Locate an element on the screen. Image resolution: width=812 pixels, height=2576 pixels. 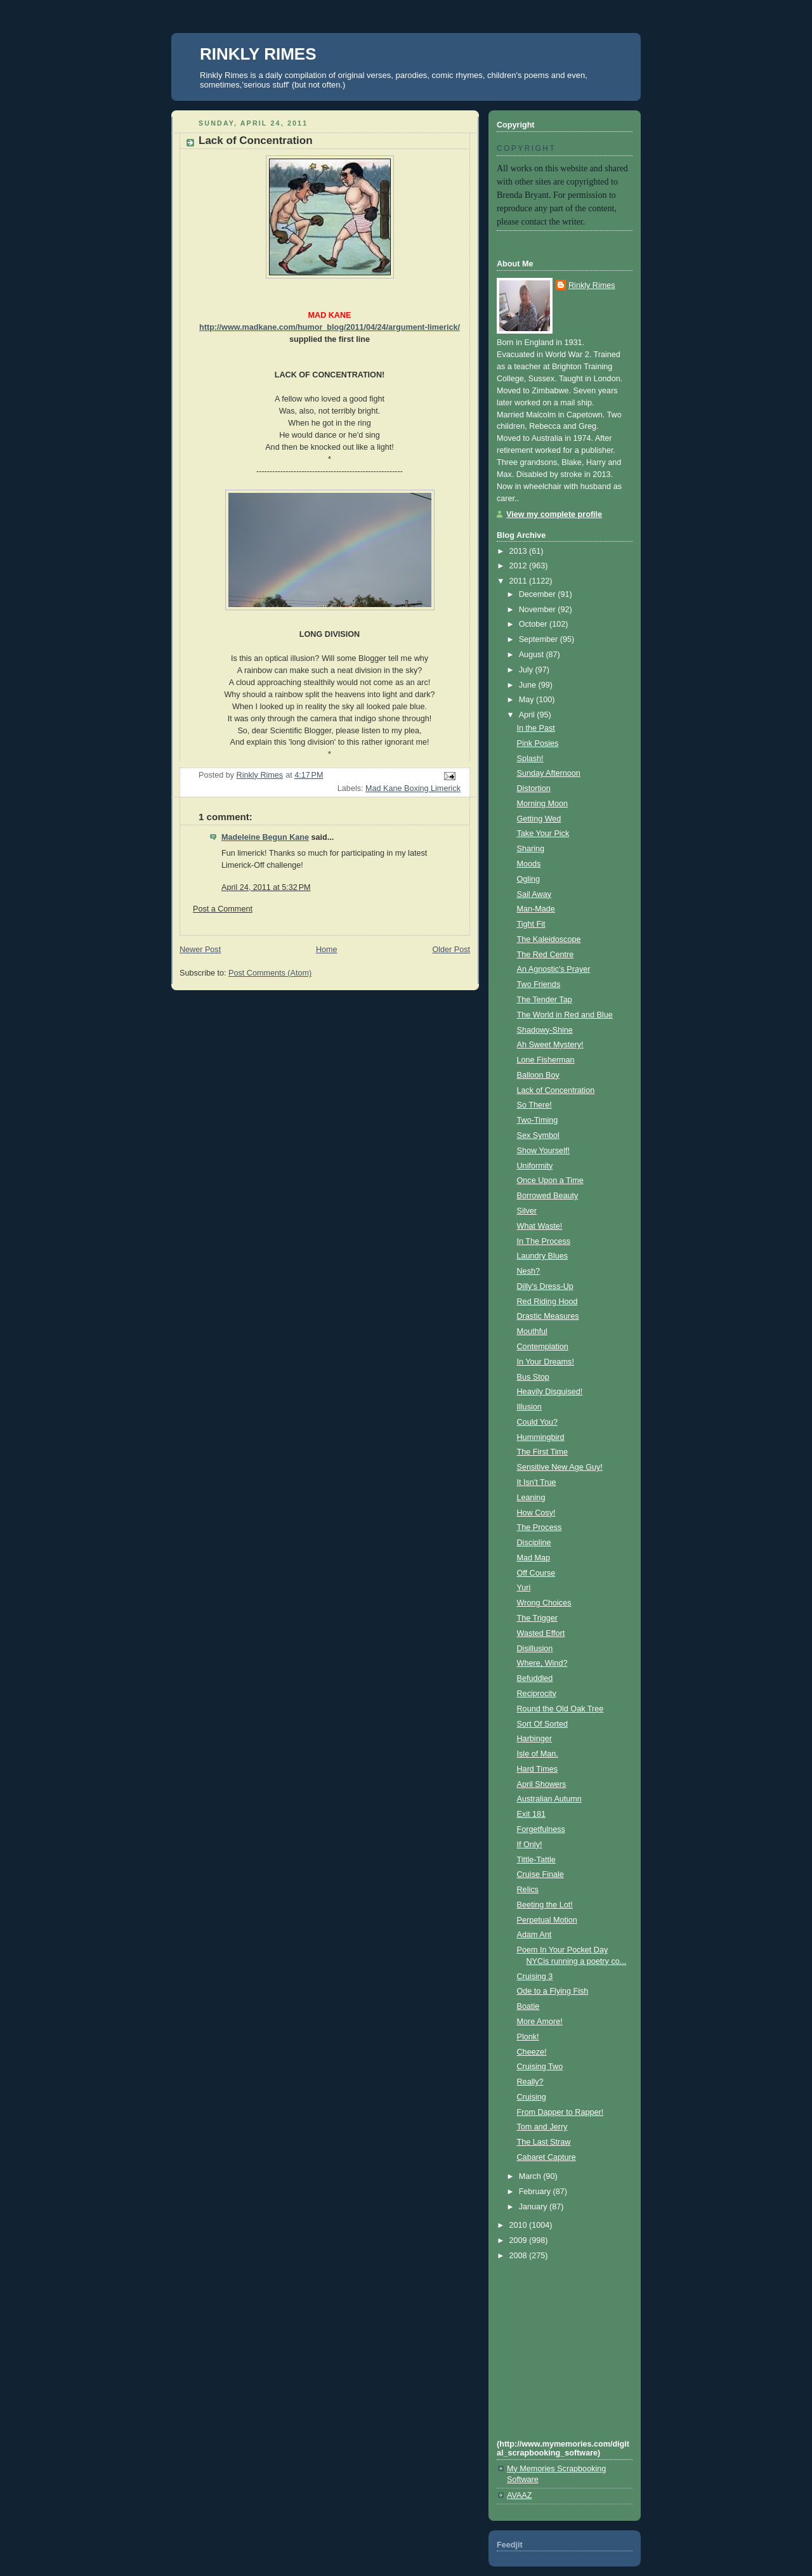
Nesh? is located at coordinates (528, 1271).